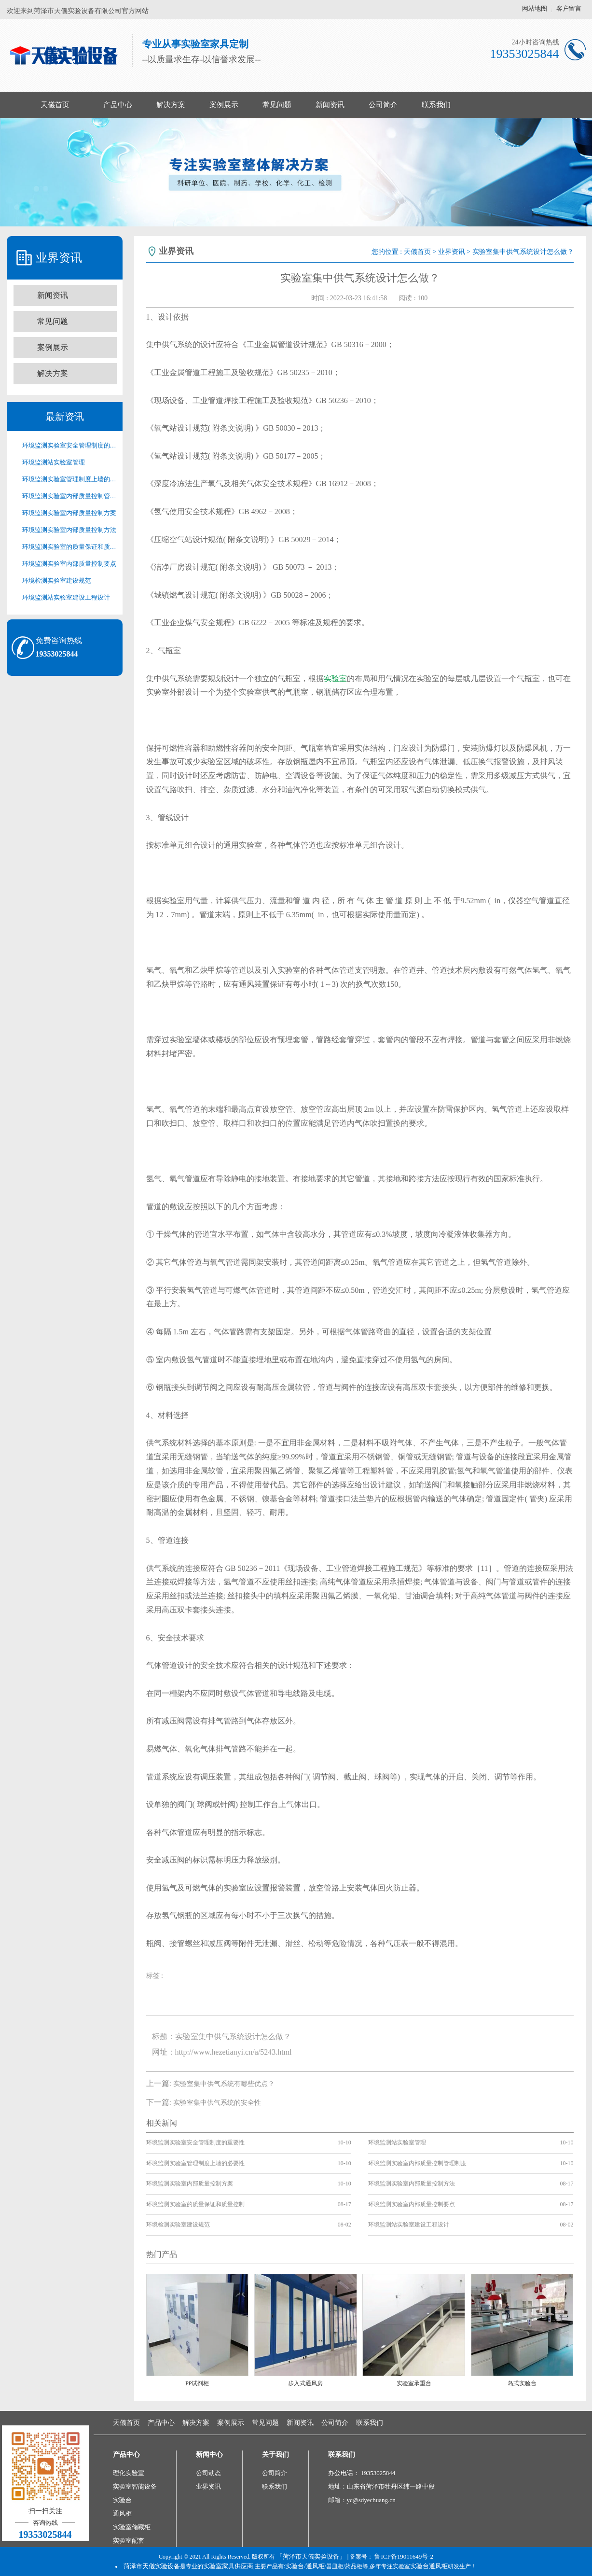 This screenshot has height=2576, width=592. What do you see at coordinates (132, 2527) in the screenshot?
I see `实验室储藏柜` at bounding box center [132, 2527].